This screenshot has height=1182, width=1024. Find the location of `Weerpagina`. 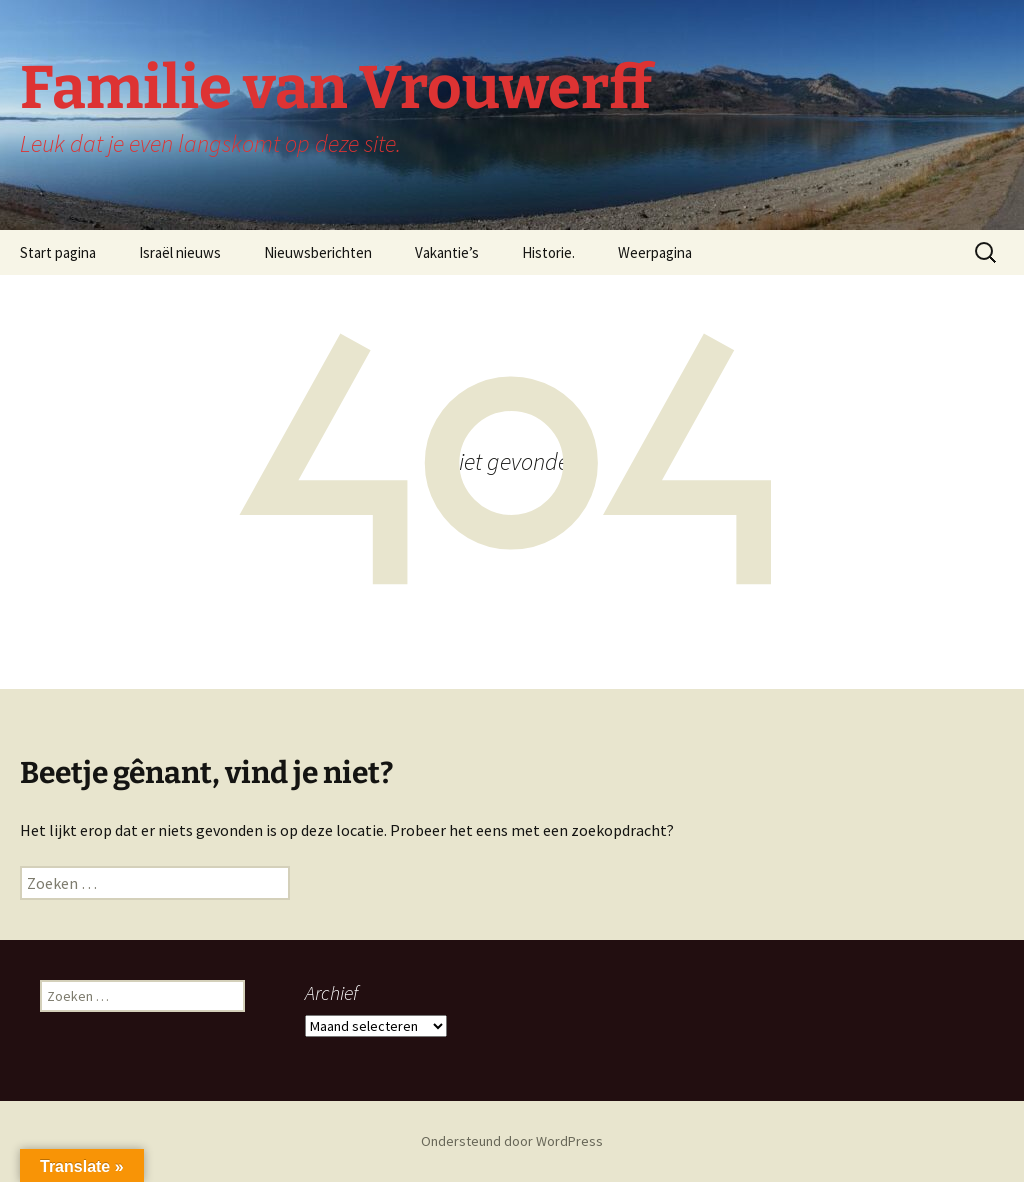

Weerpagina is located at coordinates (655, 252).